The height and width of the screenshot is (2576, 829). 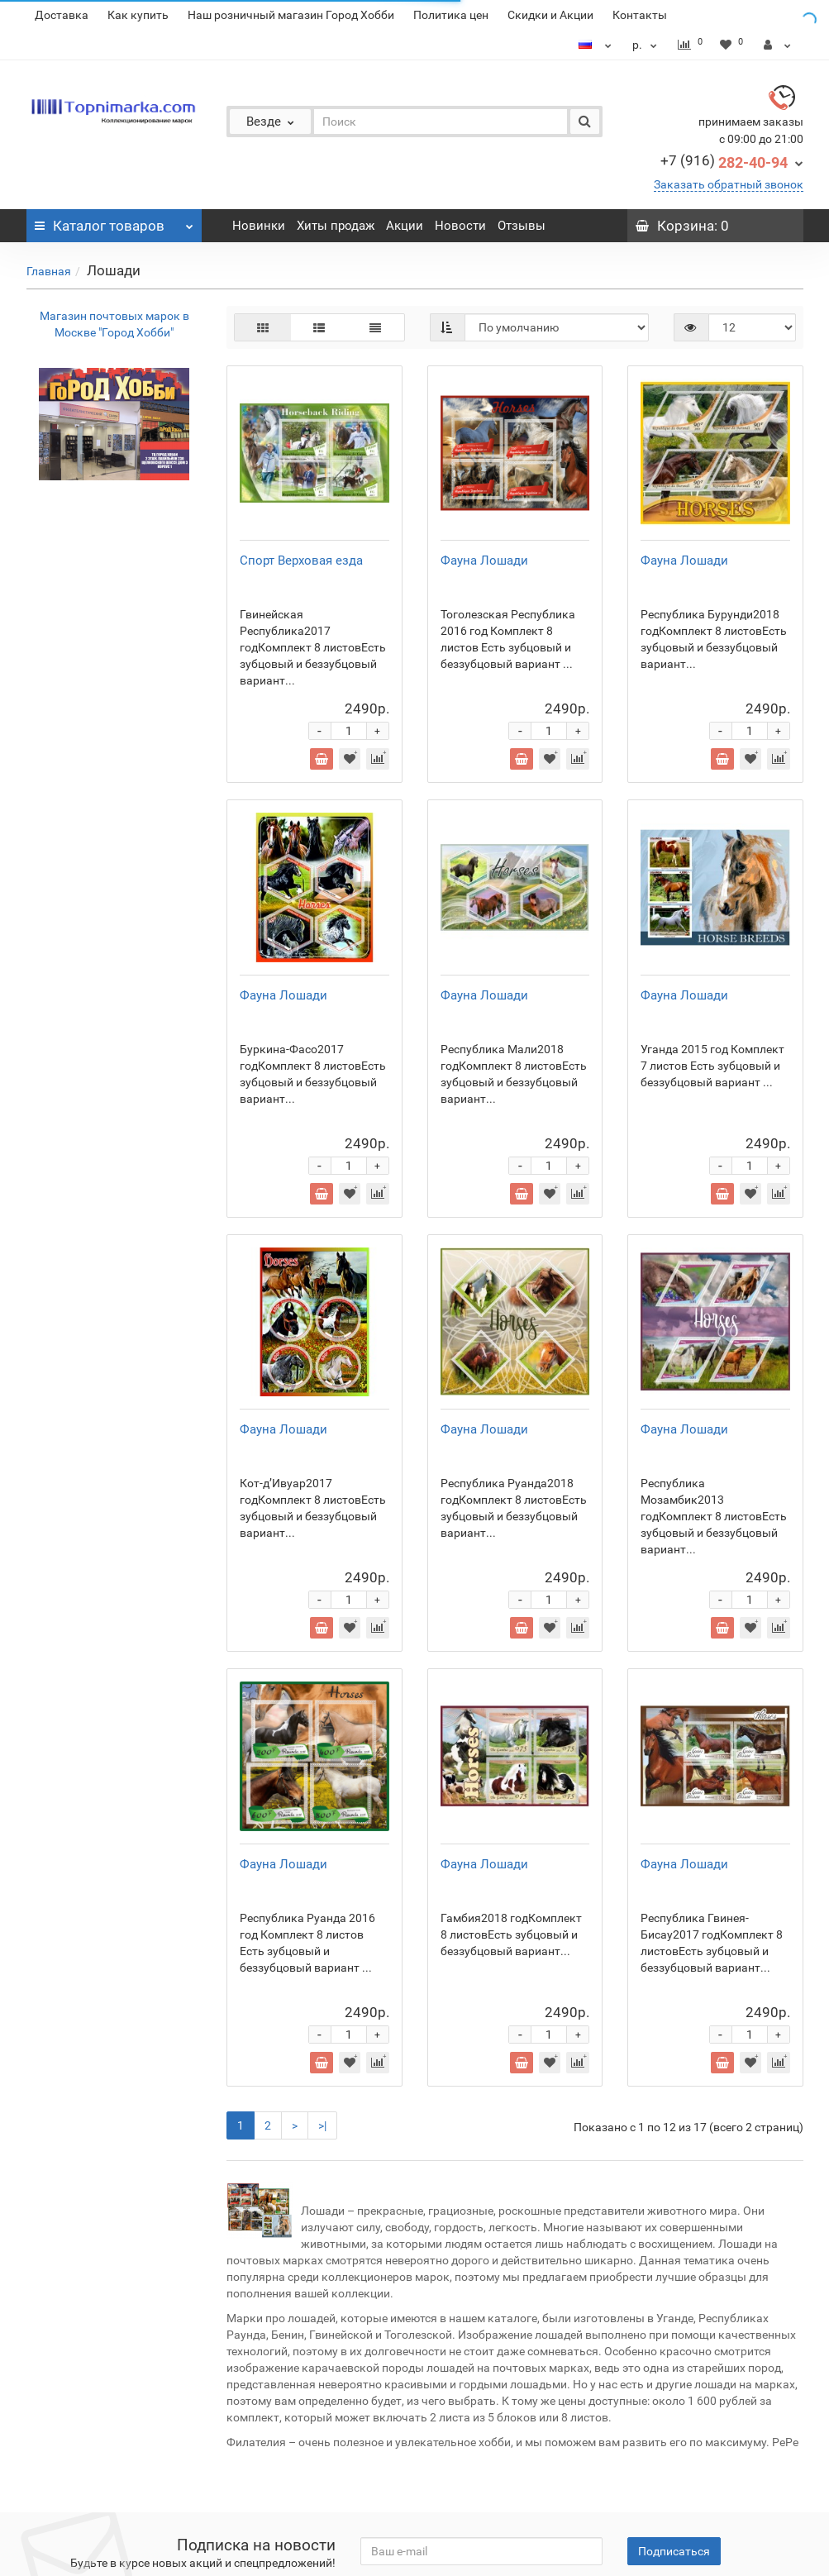 What do you see at coordinates (138, 14) in the screenshot?
I see `Как купить` at bounding box center [138, 14].